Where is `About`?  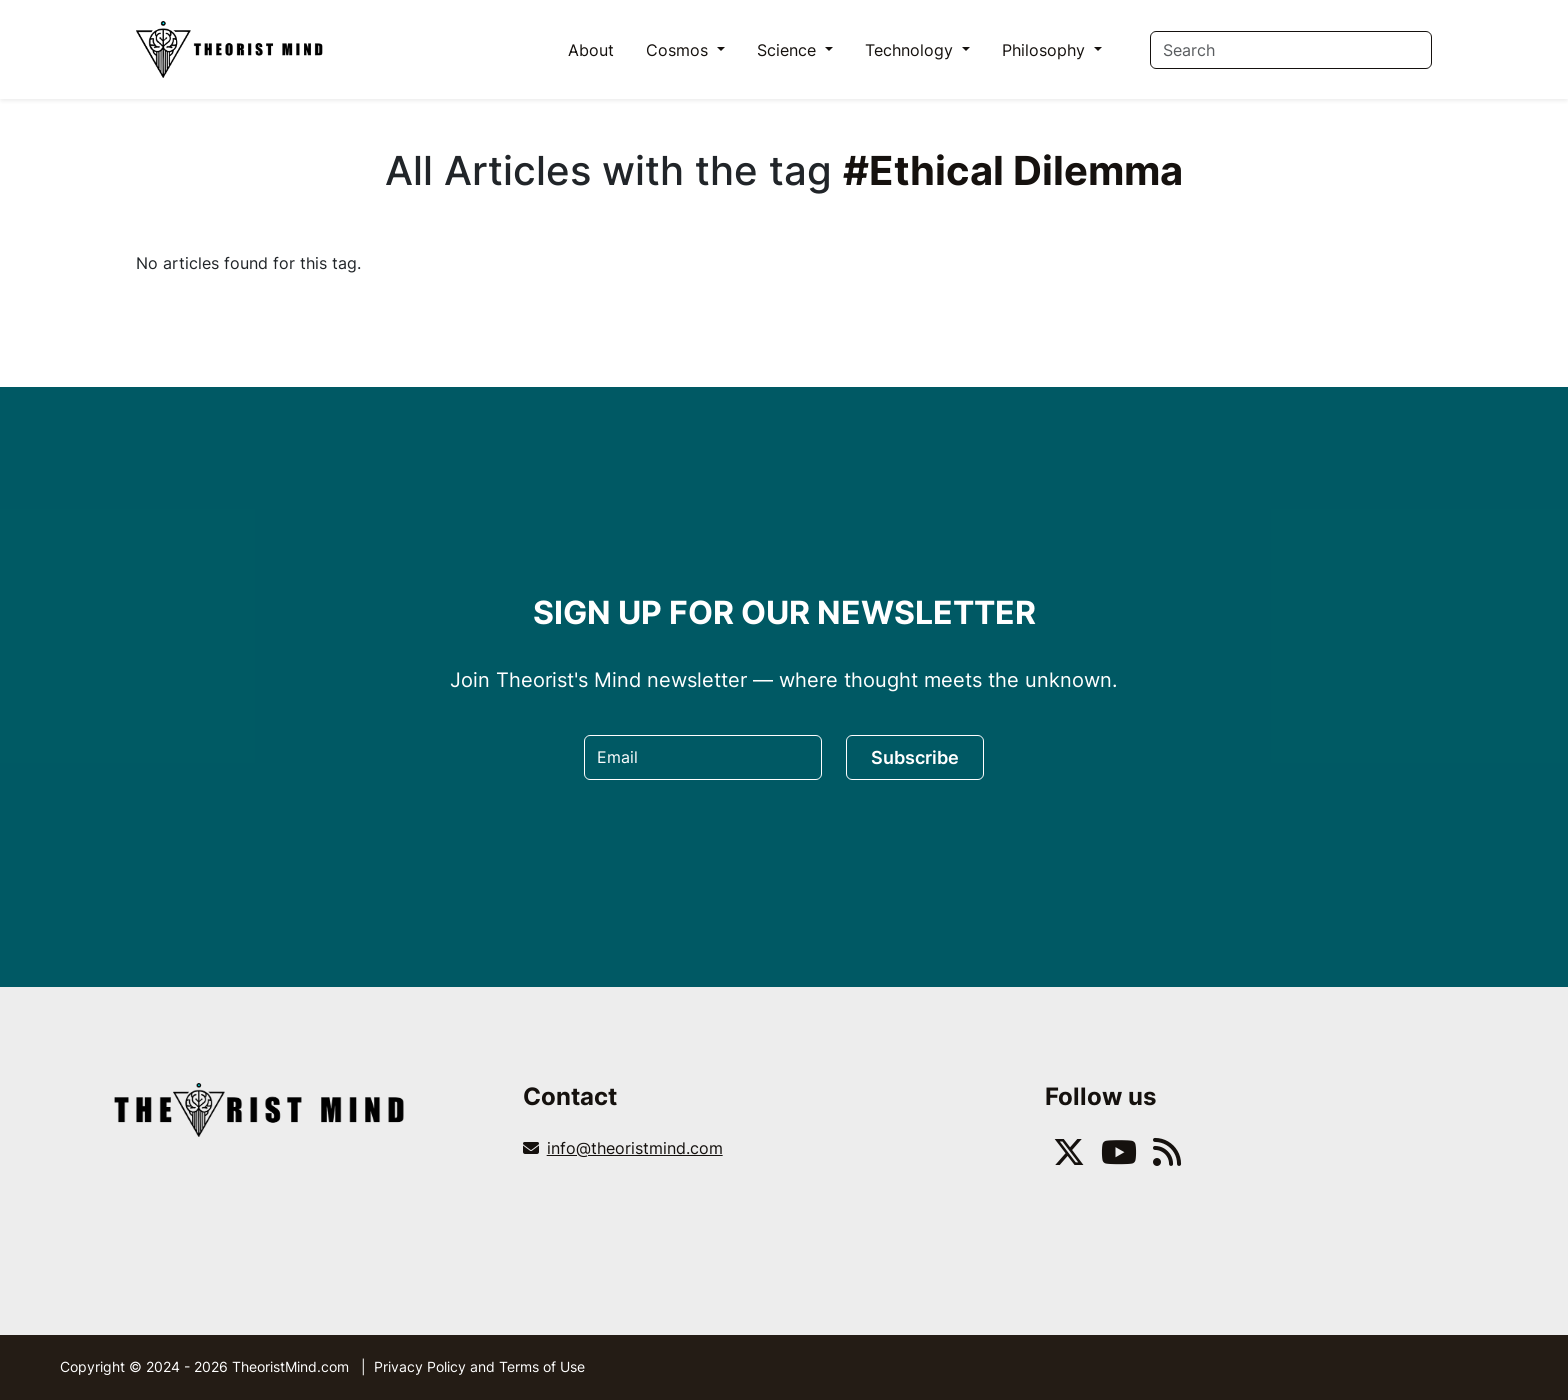 About is located at coordinates (591, 50).